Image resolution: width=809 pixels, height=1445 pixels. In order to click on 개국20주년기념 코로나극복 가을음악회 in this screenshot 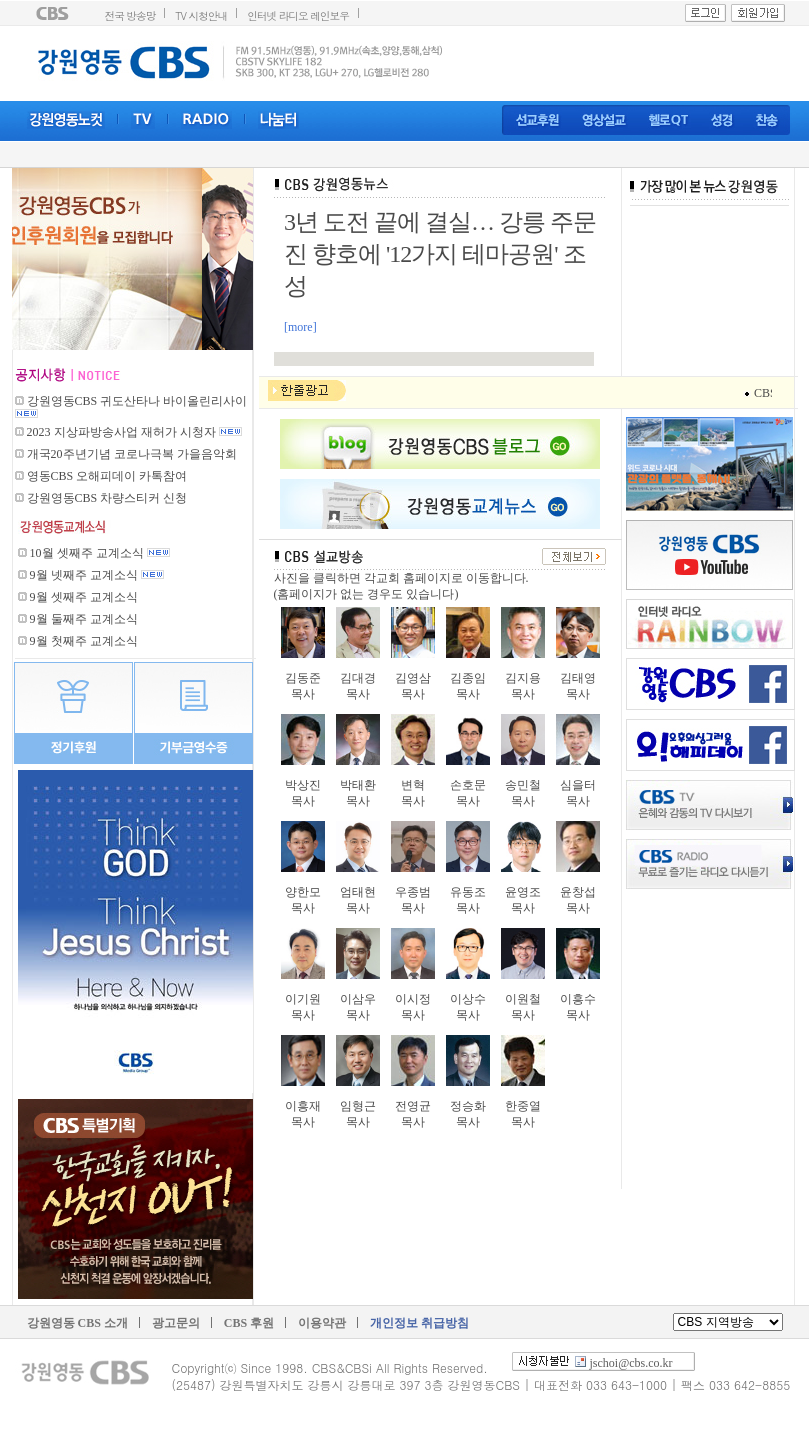, I will do `click(132, 454)`.